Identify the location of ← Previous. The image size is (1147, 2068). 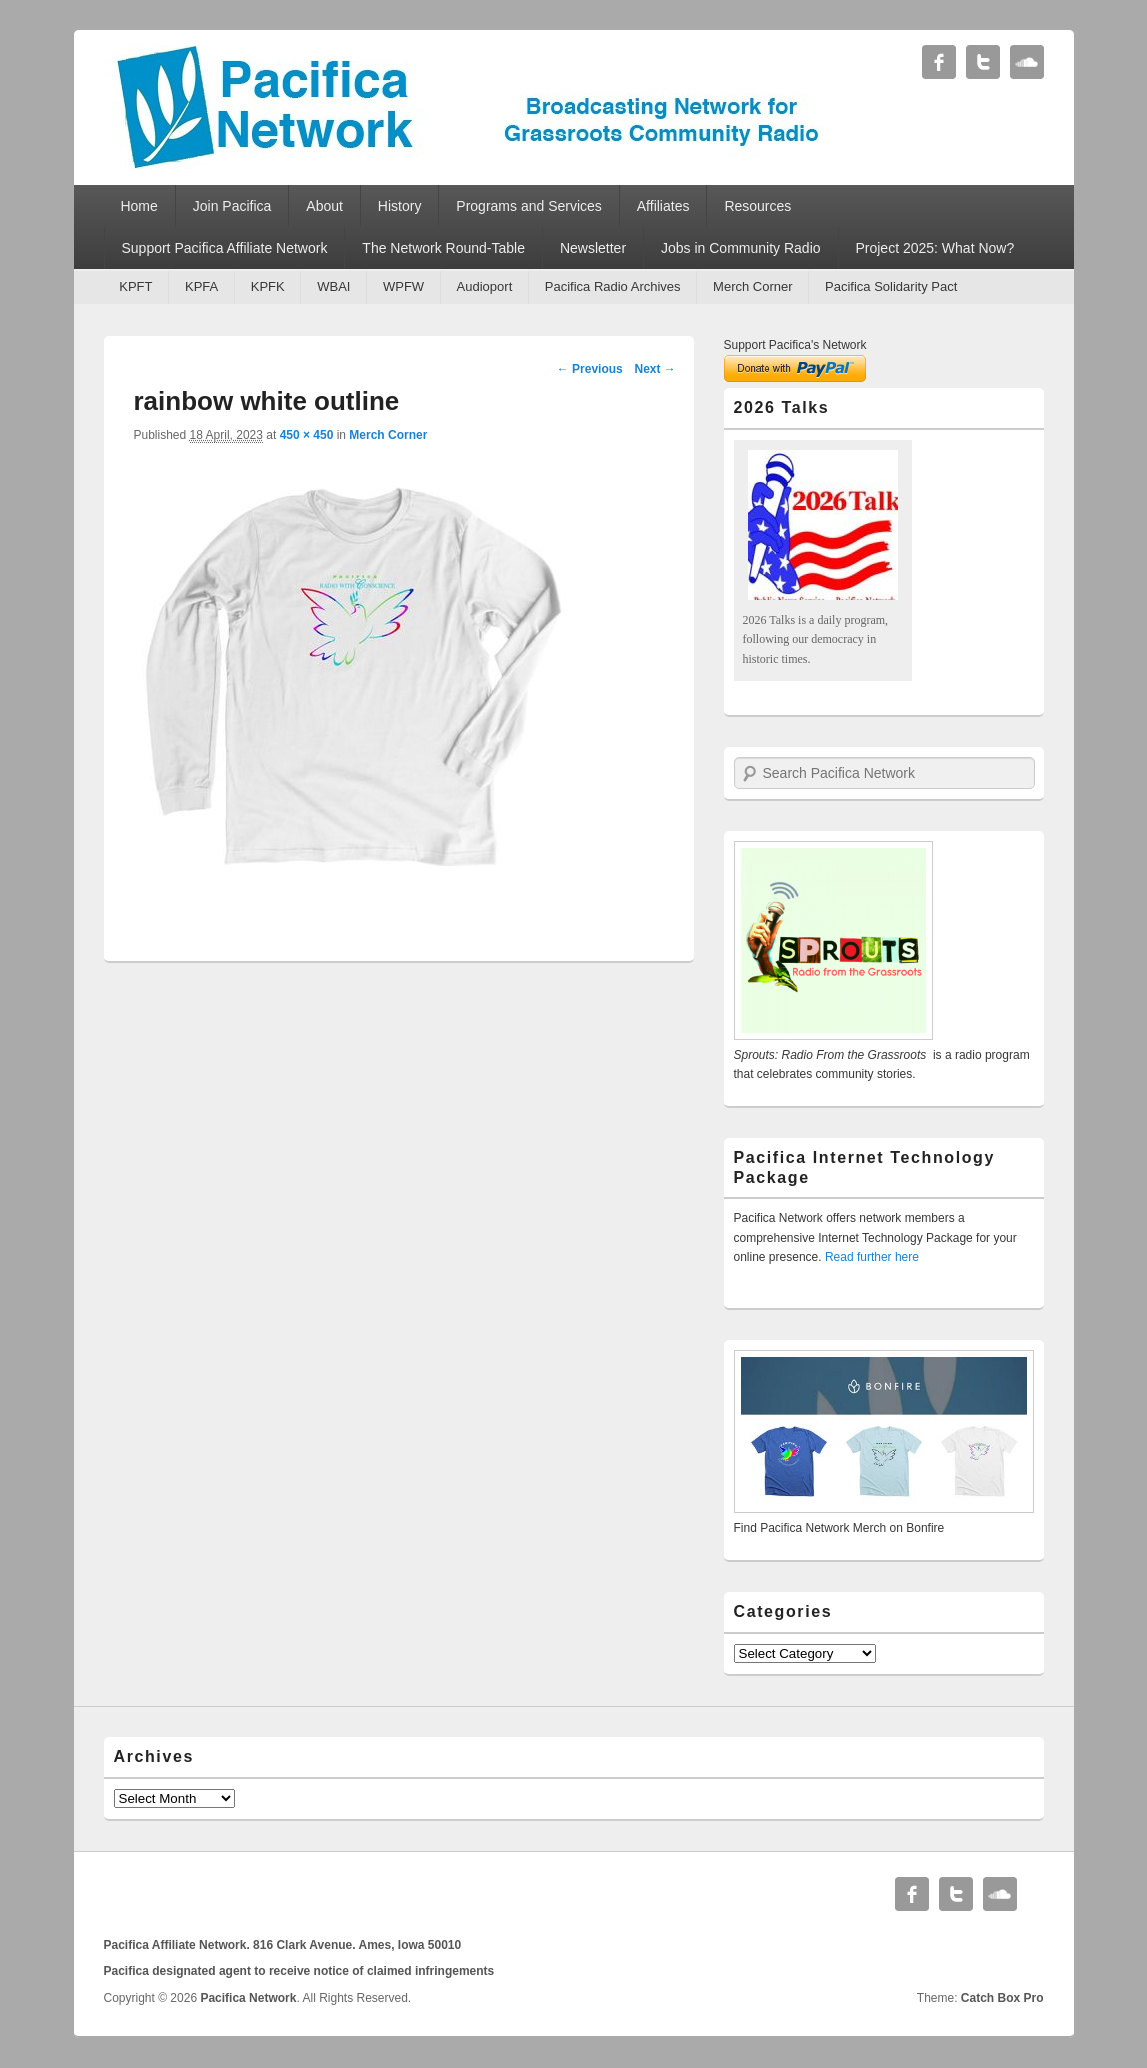
(590, 369).